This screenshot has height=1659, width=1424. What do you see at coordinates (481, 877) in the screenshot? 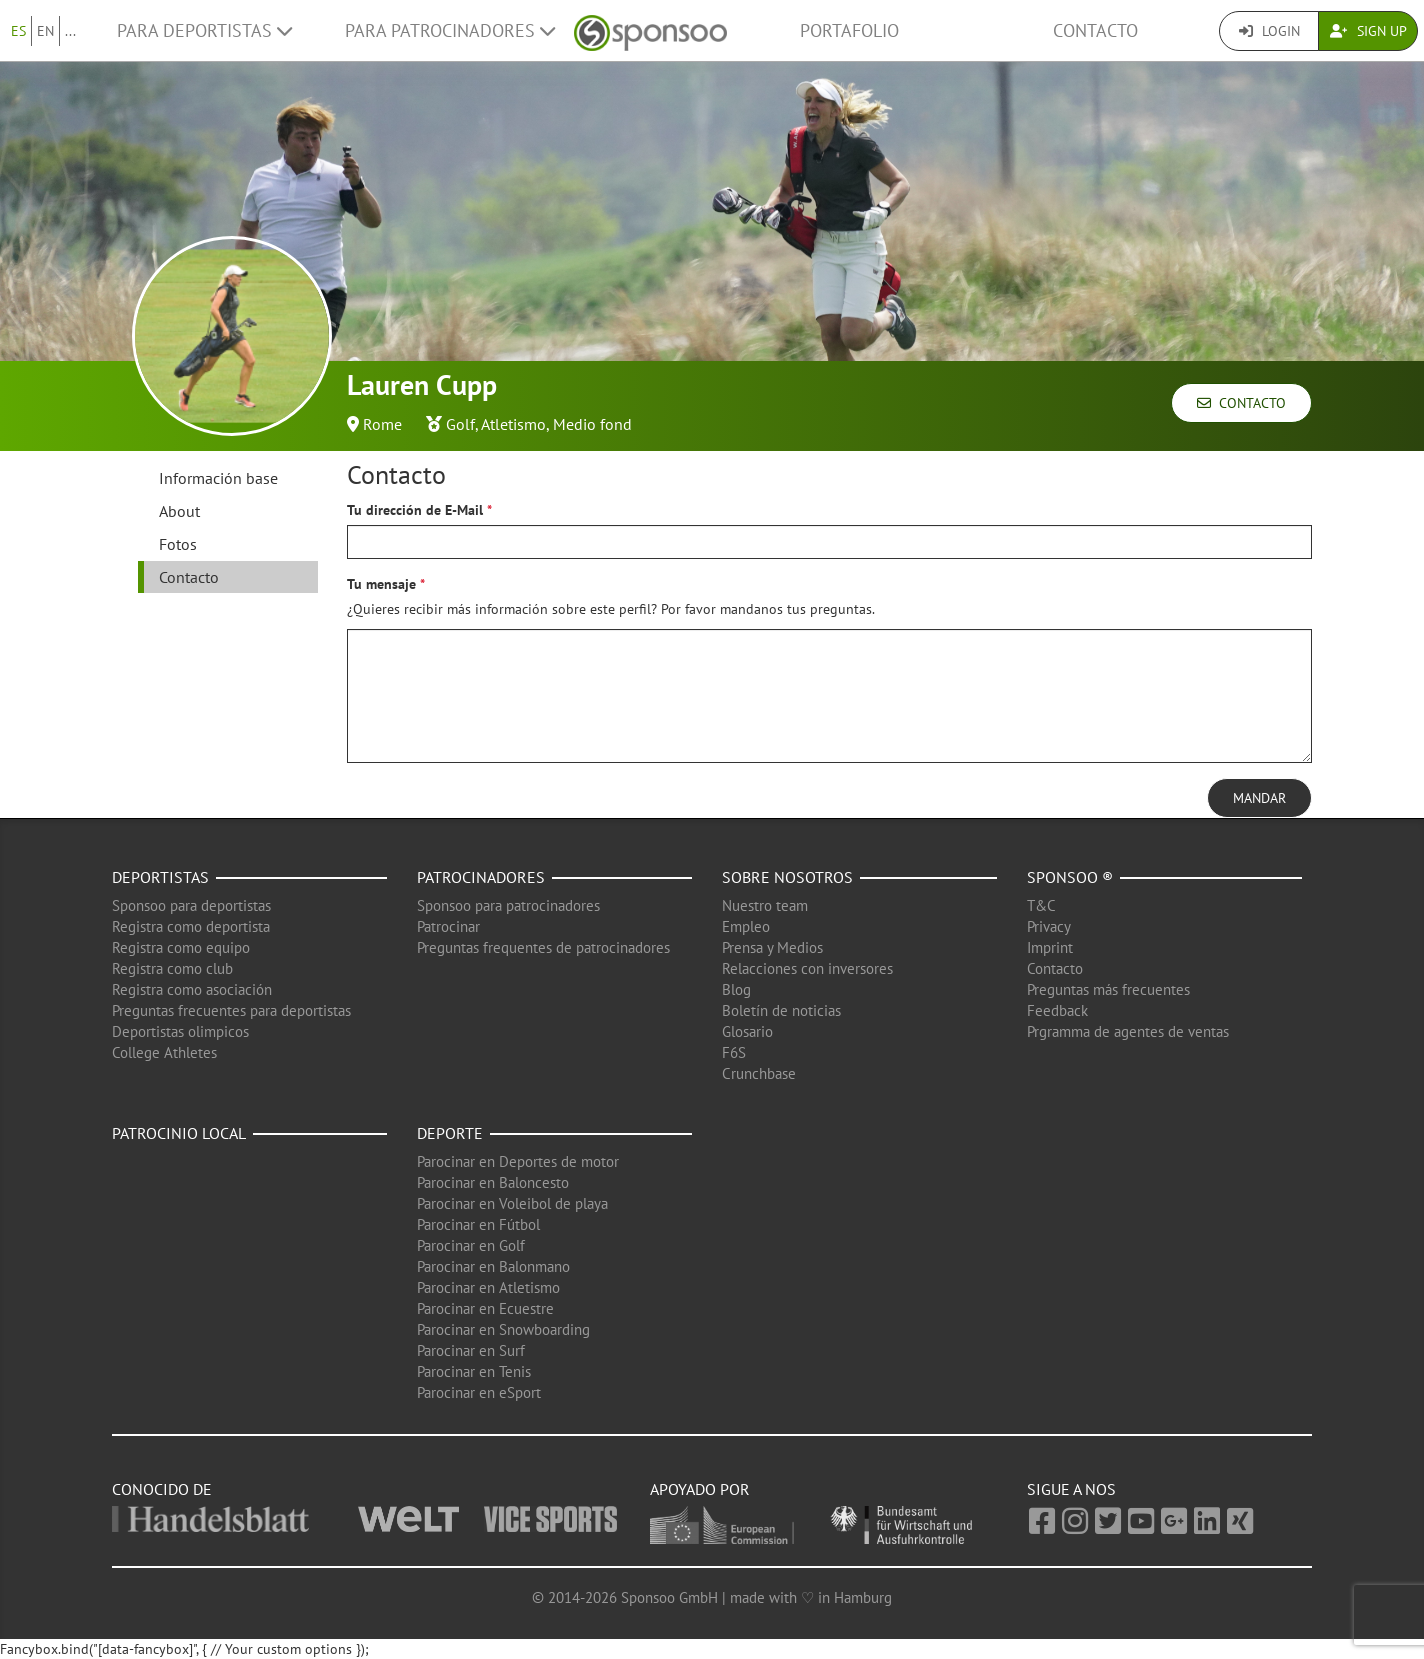
I see `Patrocinadores` at bounding box center [481, 877].